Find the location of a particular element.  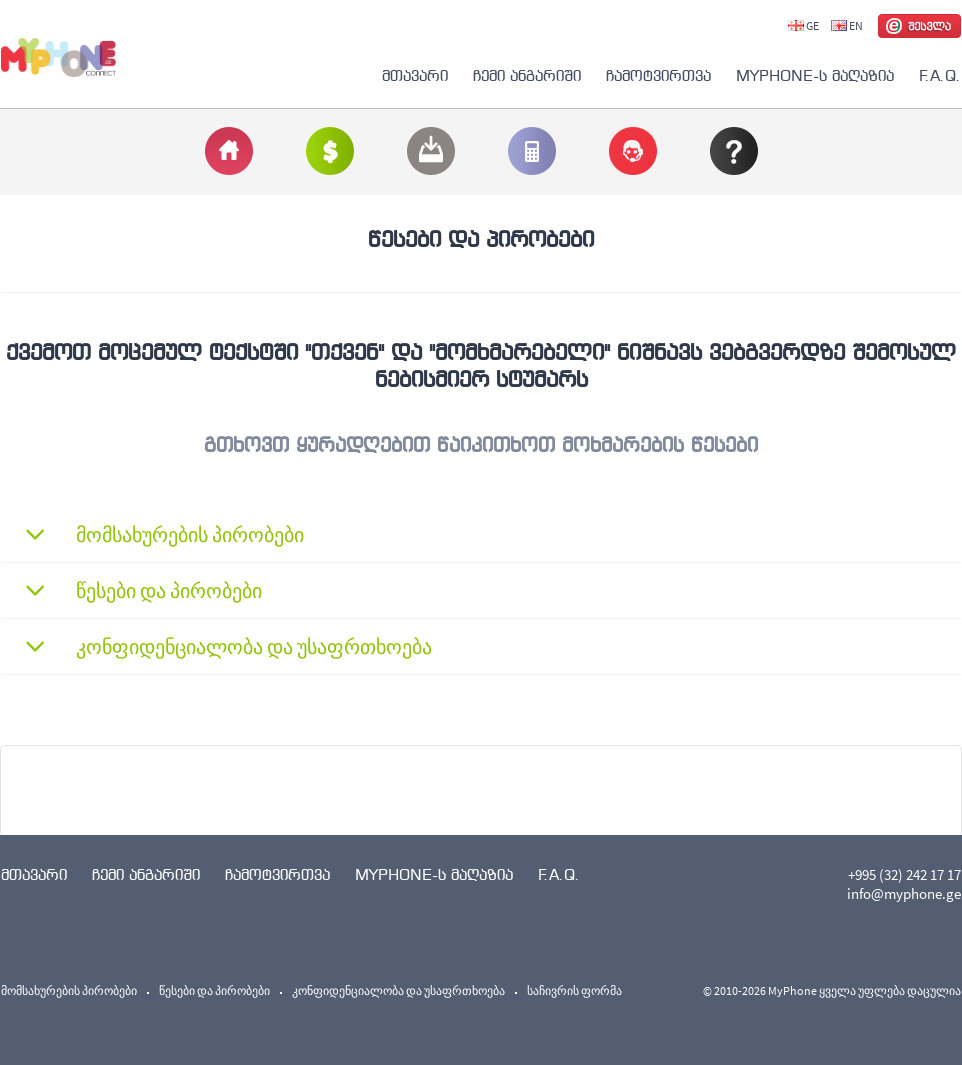

ჩემი ანგარიში is located at coordinates (527, 75).